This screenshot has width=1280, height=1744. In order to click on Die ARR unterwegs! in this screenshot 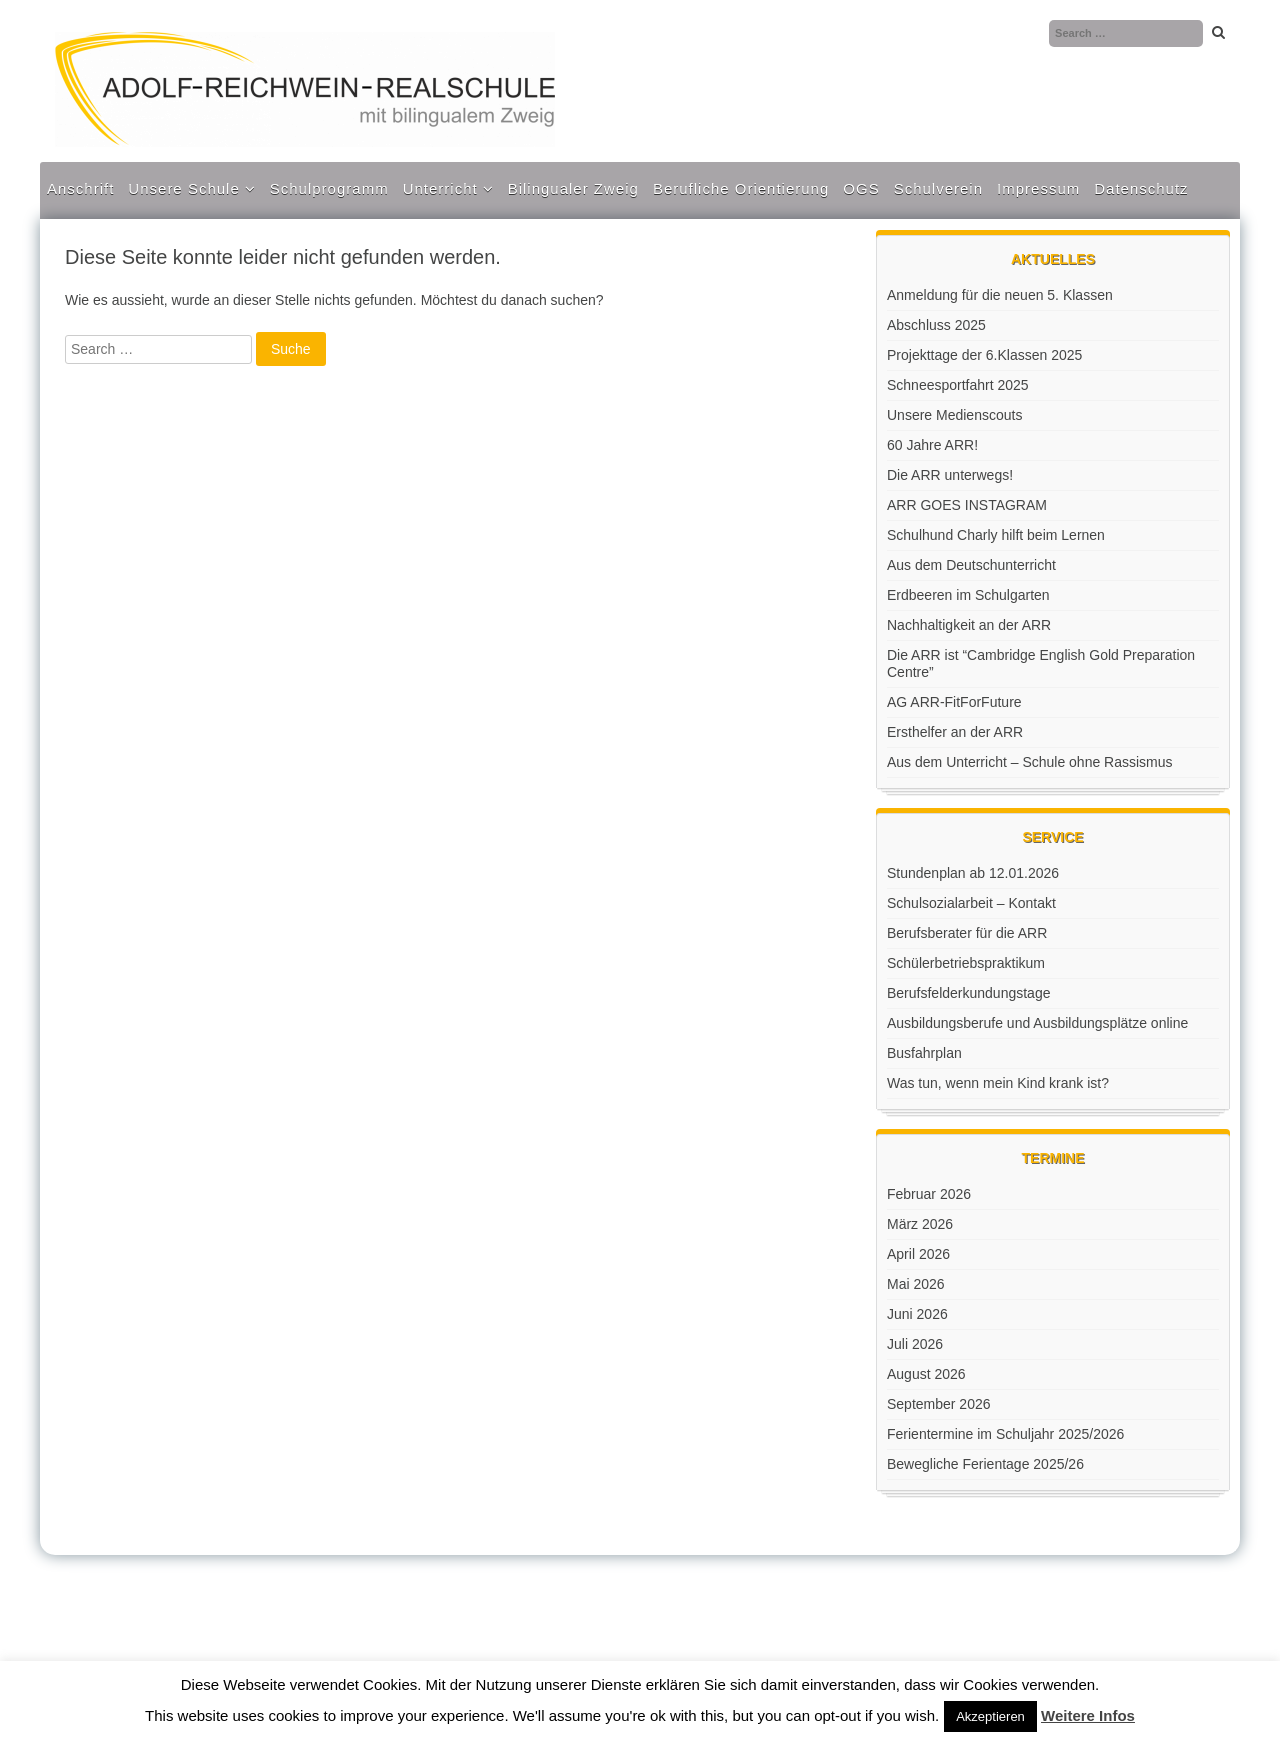, I will do `click(950, 475)`.